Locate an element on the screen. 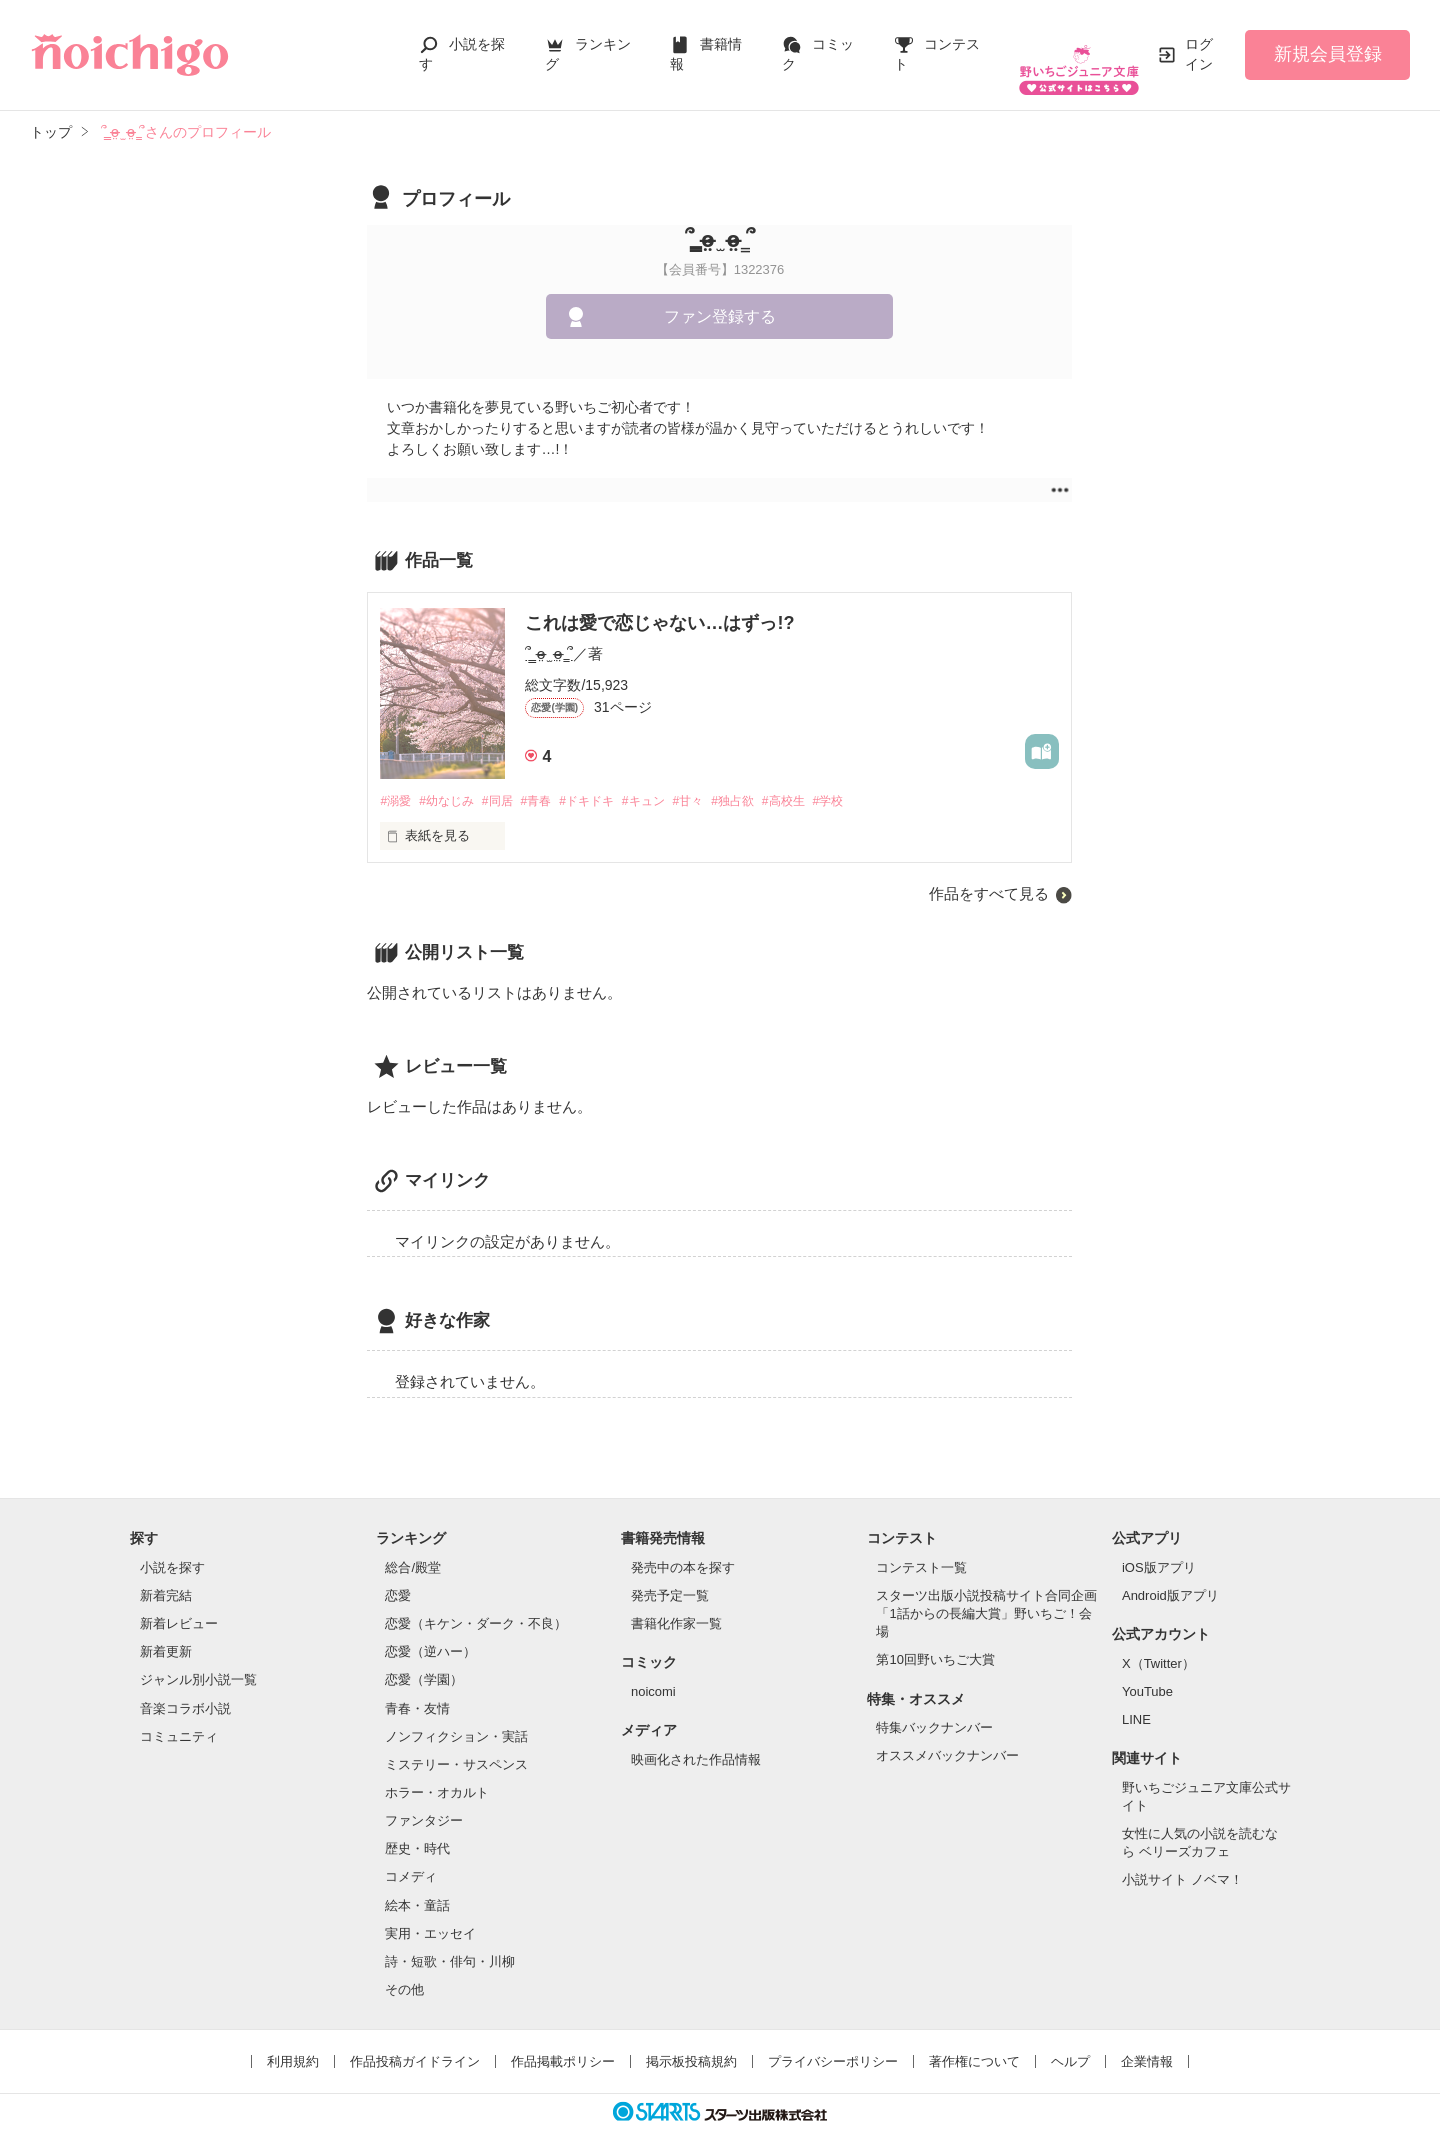 The height and width of the screenshot is (2155, 1440). 発売中の本を探す is located at coordinates (683, 1548).